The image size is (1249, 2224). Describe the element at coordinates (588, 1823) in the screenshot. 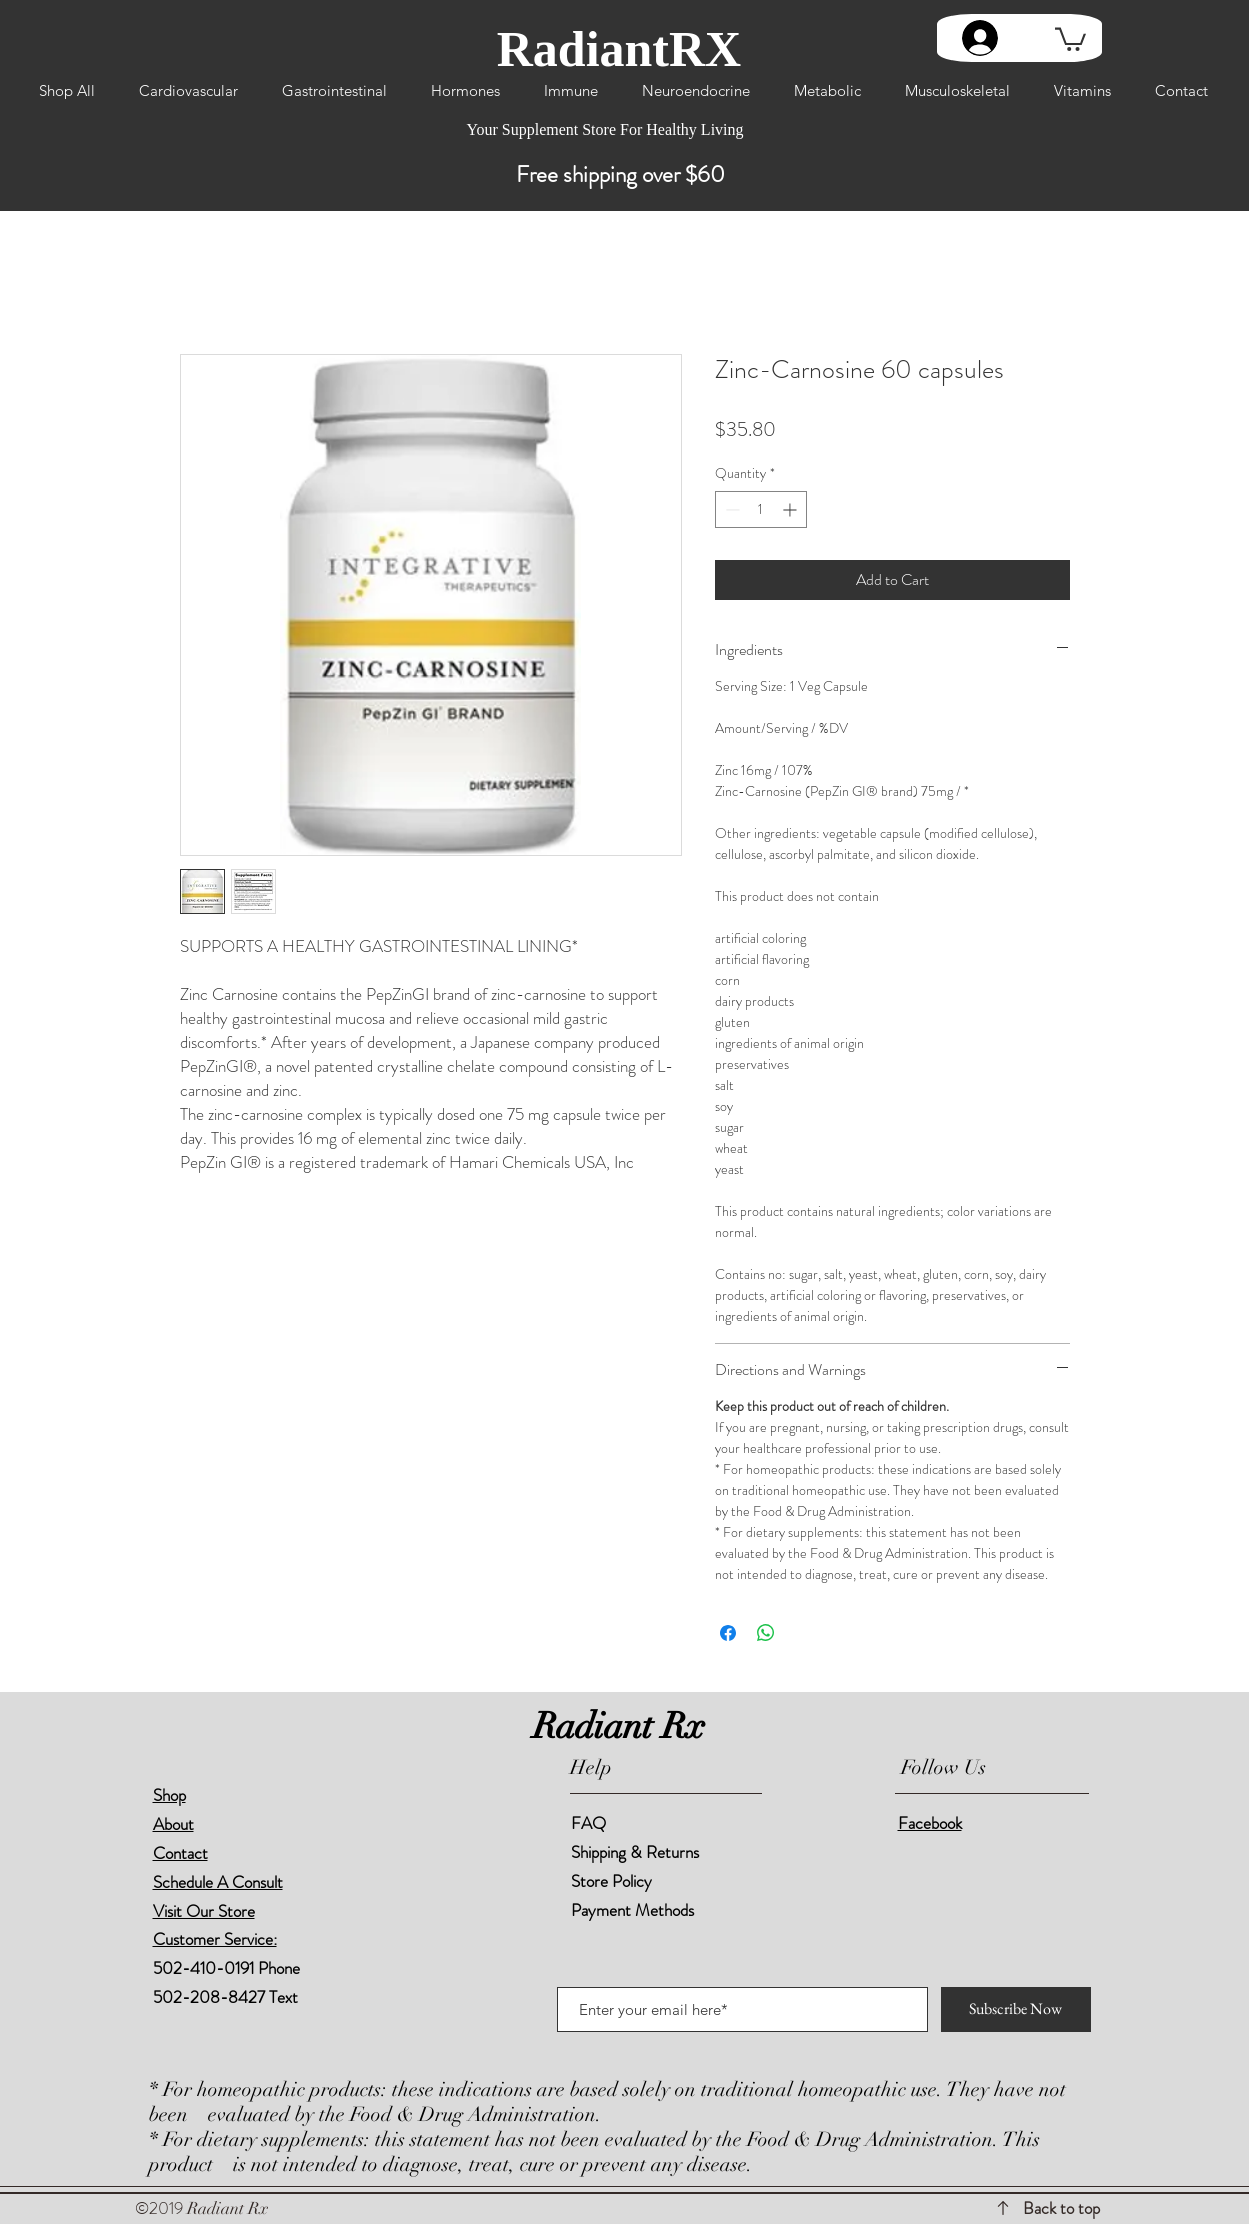

I see `FAQ` at that location.